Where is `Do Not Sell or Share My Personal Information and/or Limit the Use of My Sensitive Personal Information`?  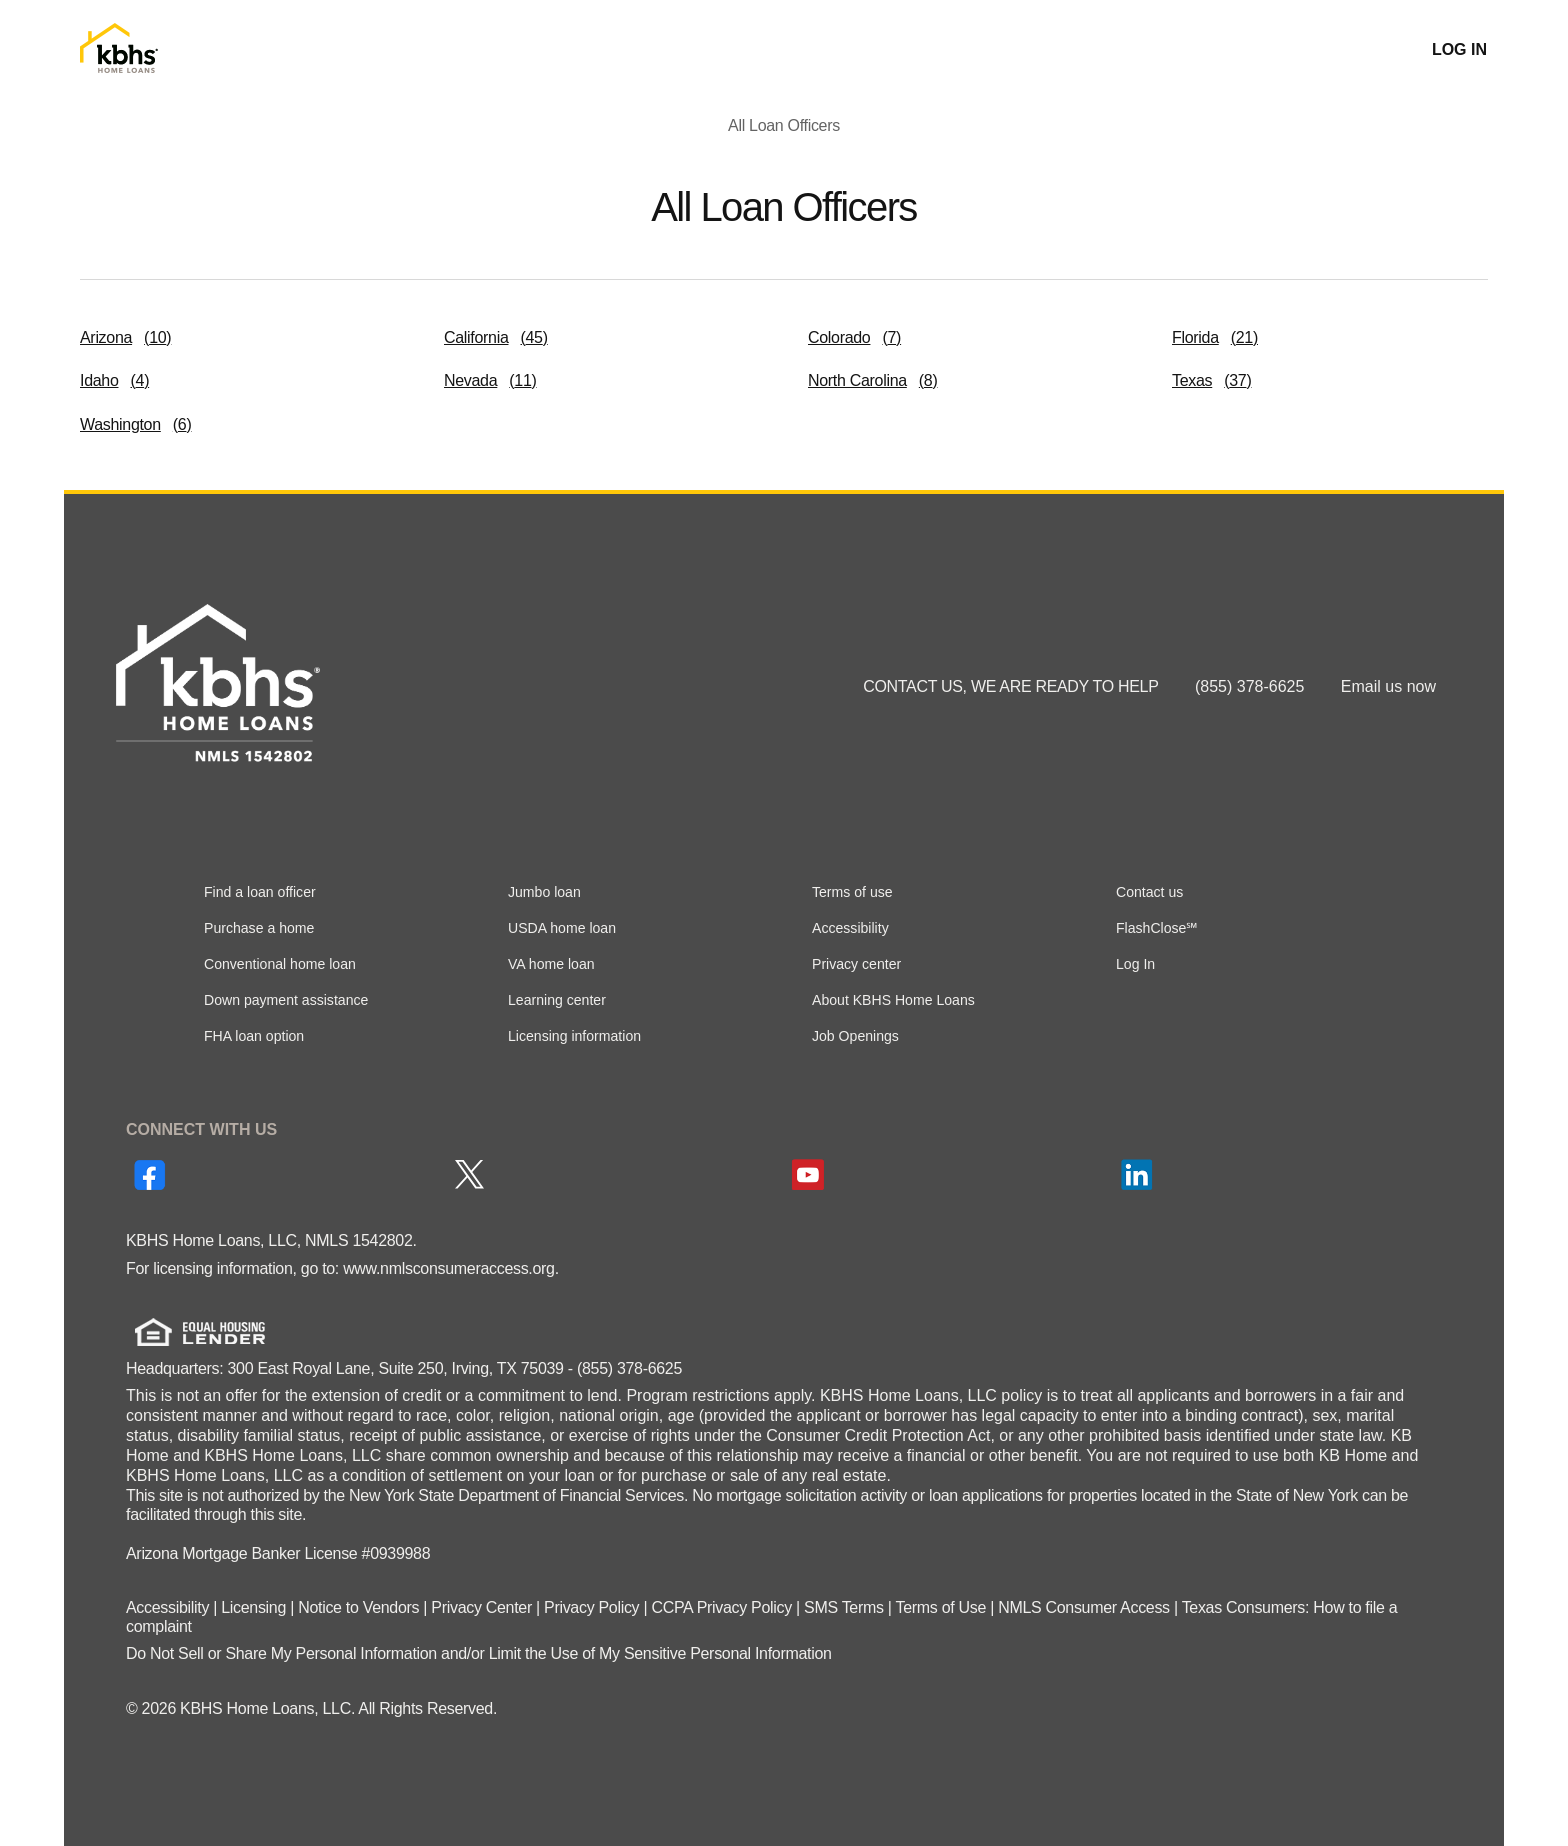
Do Not Sell or Share My Personal Information and/or Limit the Use of My Sensitive Personal Information is located at coordinates (479, 1653).